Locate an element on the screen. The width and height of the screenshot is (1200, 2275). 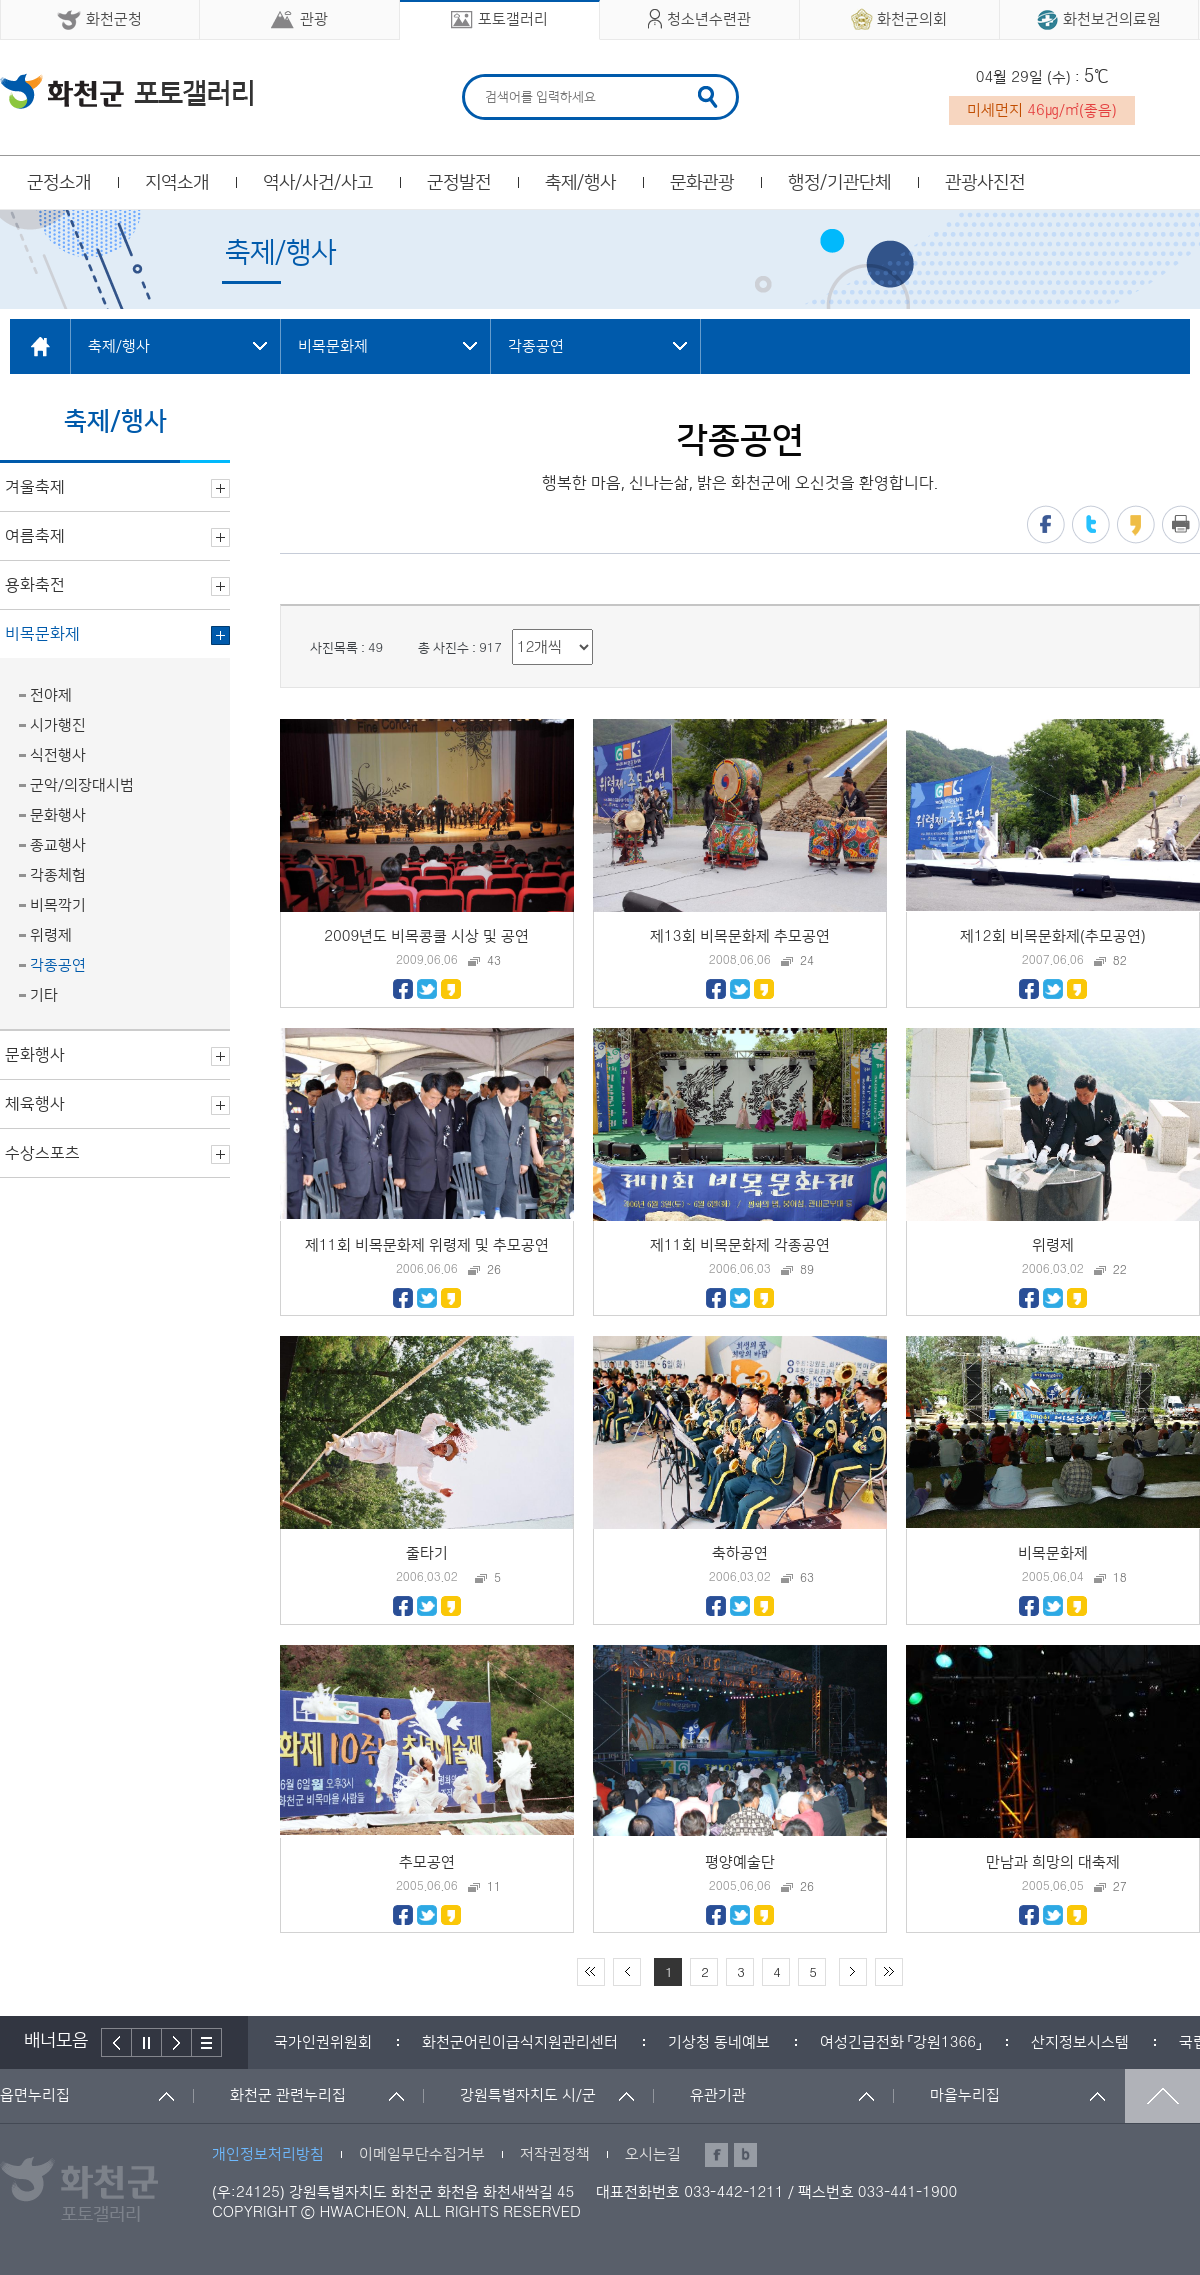
2009년도 비목콩쿨 시상 및 공연 is located at coordinates (426, 936).